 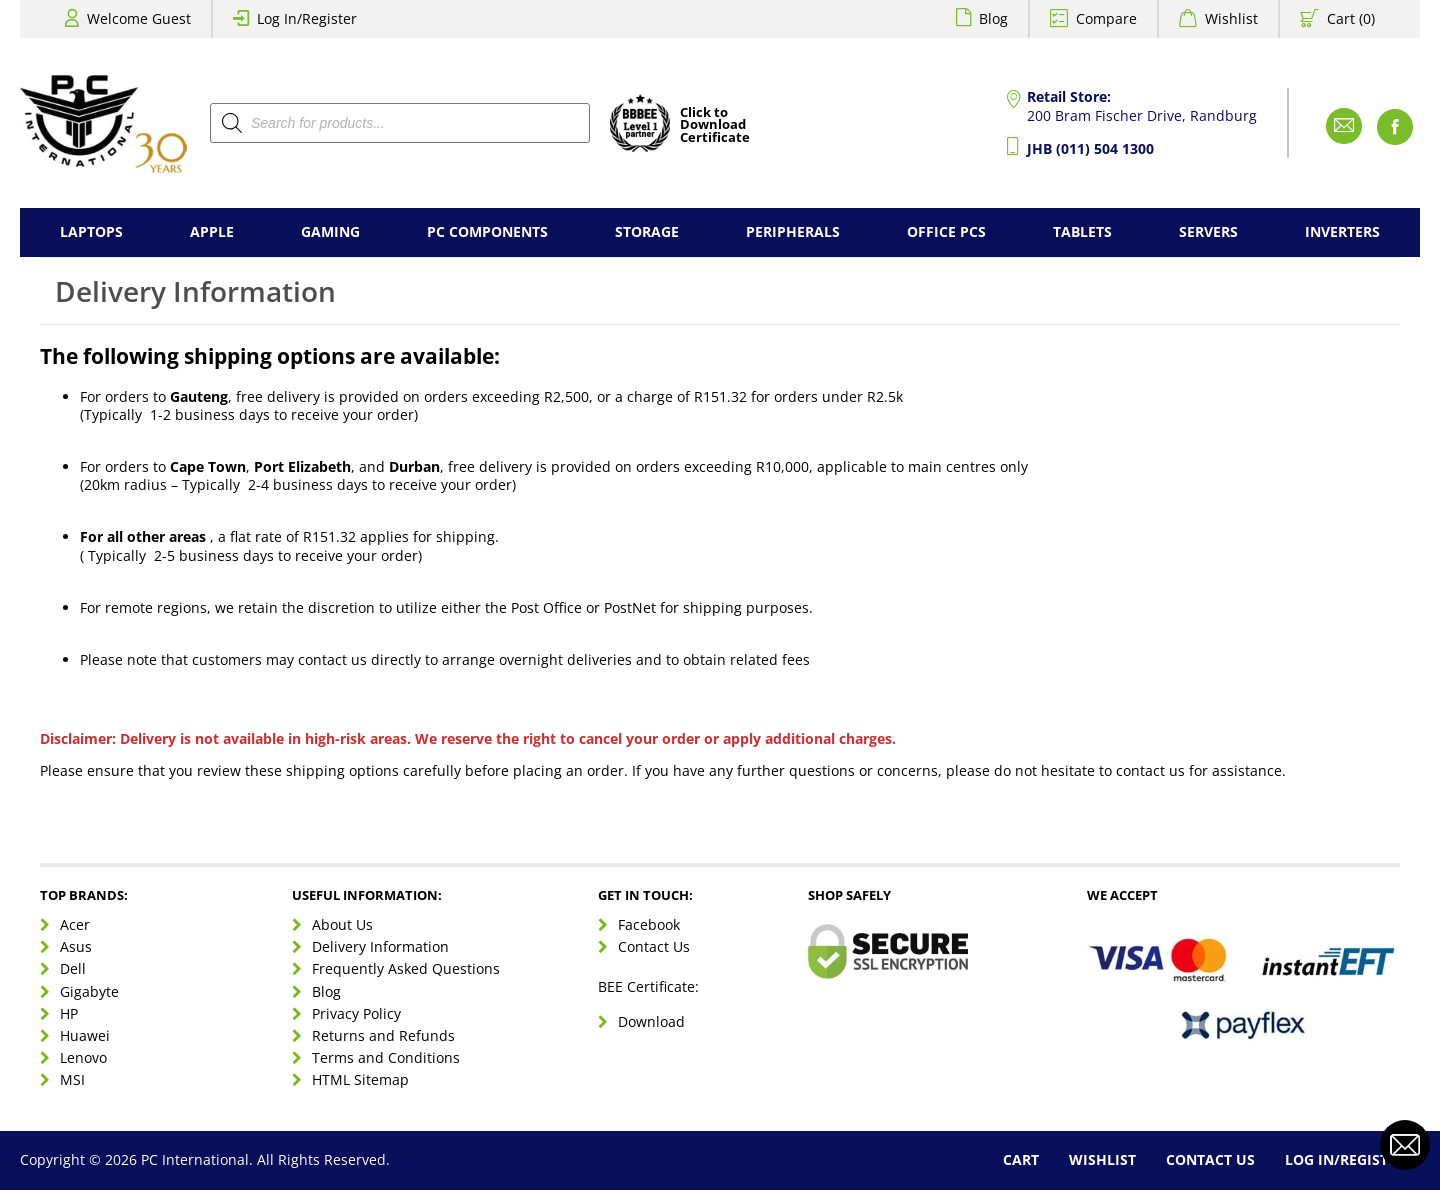 I want to click on Blog, so click(x=993, y=18).